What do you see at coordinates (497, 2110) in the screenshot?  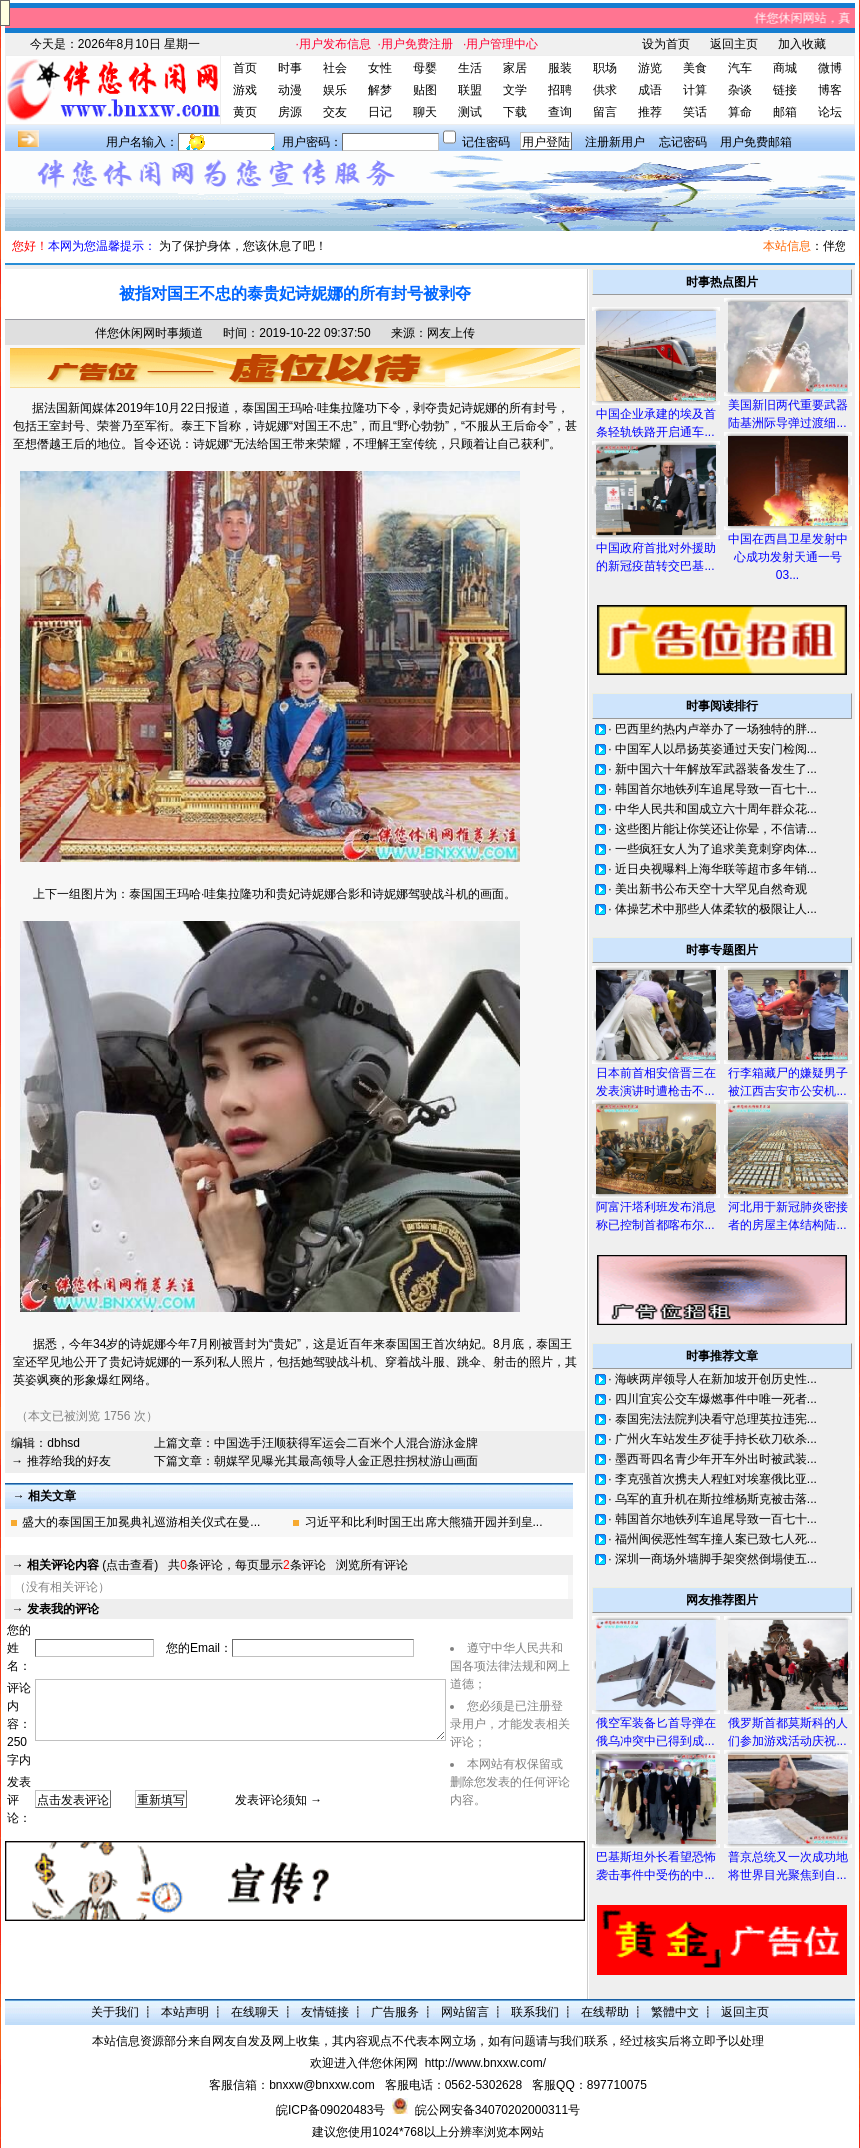 I see `皖公网安备34070202000311号` at bounding box center [497, 2110].